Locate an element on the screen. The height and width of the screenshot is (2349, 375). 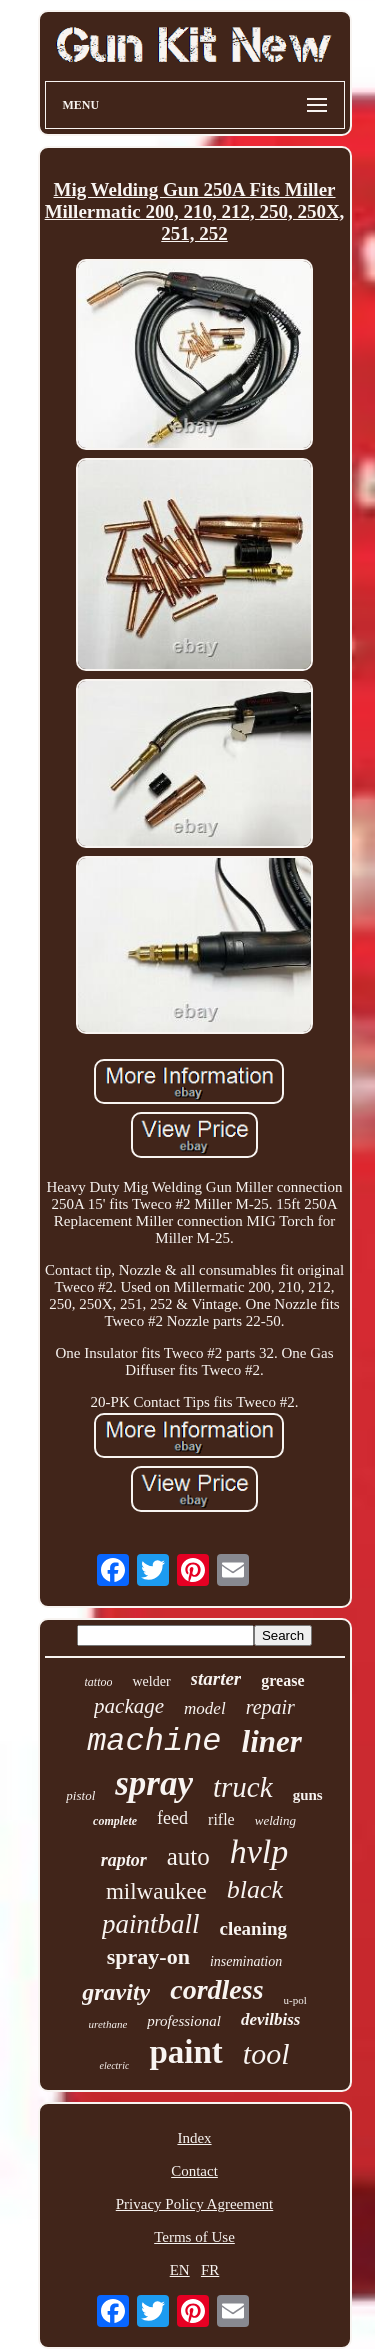
model is located at coordinates (205, 1708).